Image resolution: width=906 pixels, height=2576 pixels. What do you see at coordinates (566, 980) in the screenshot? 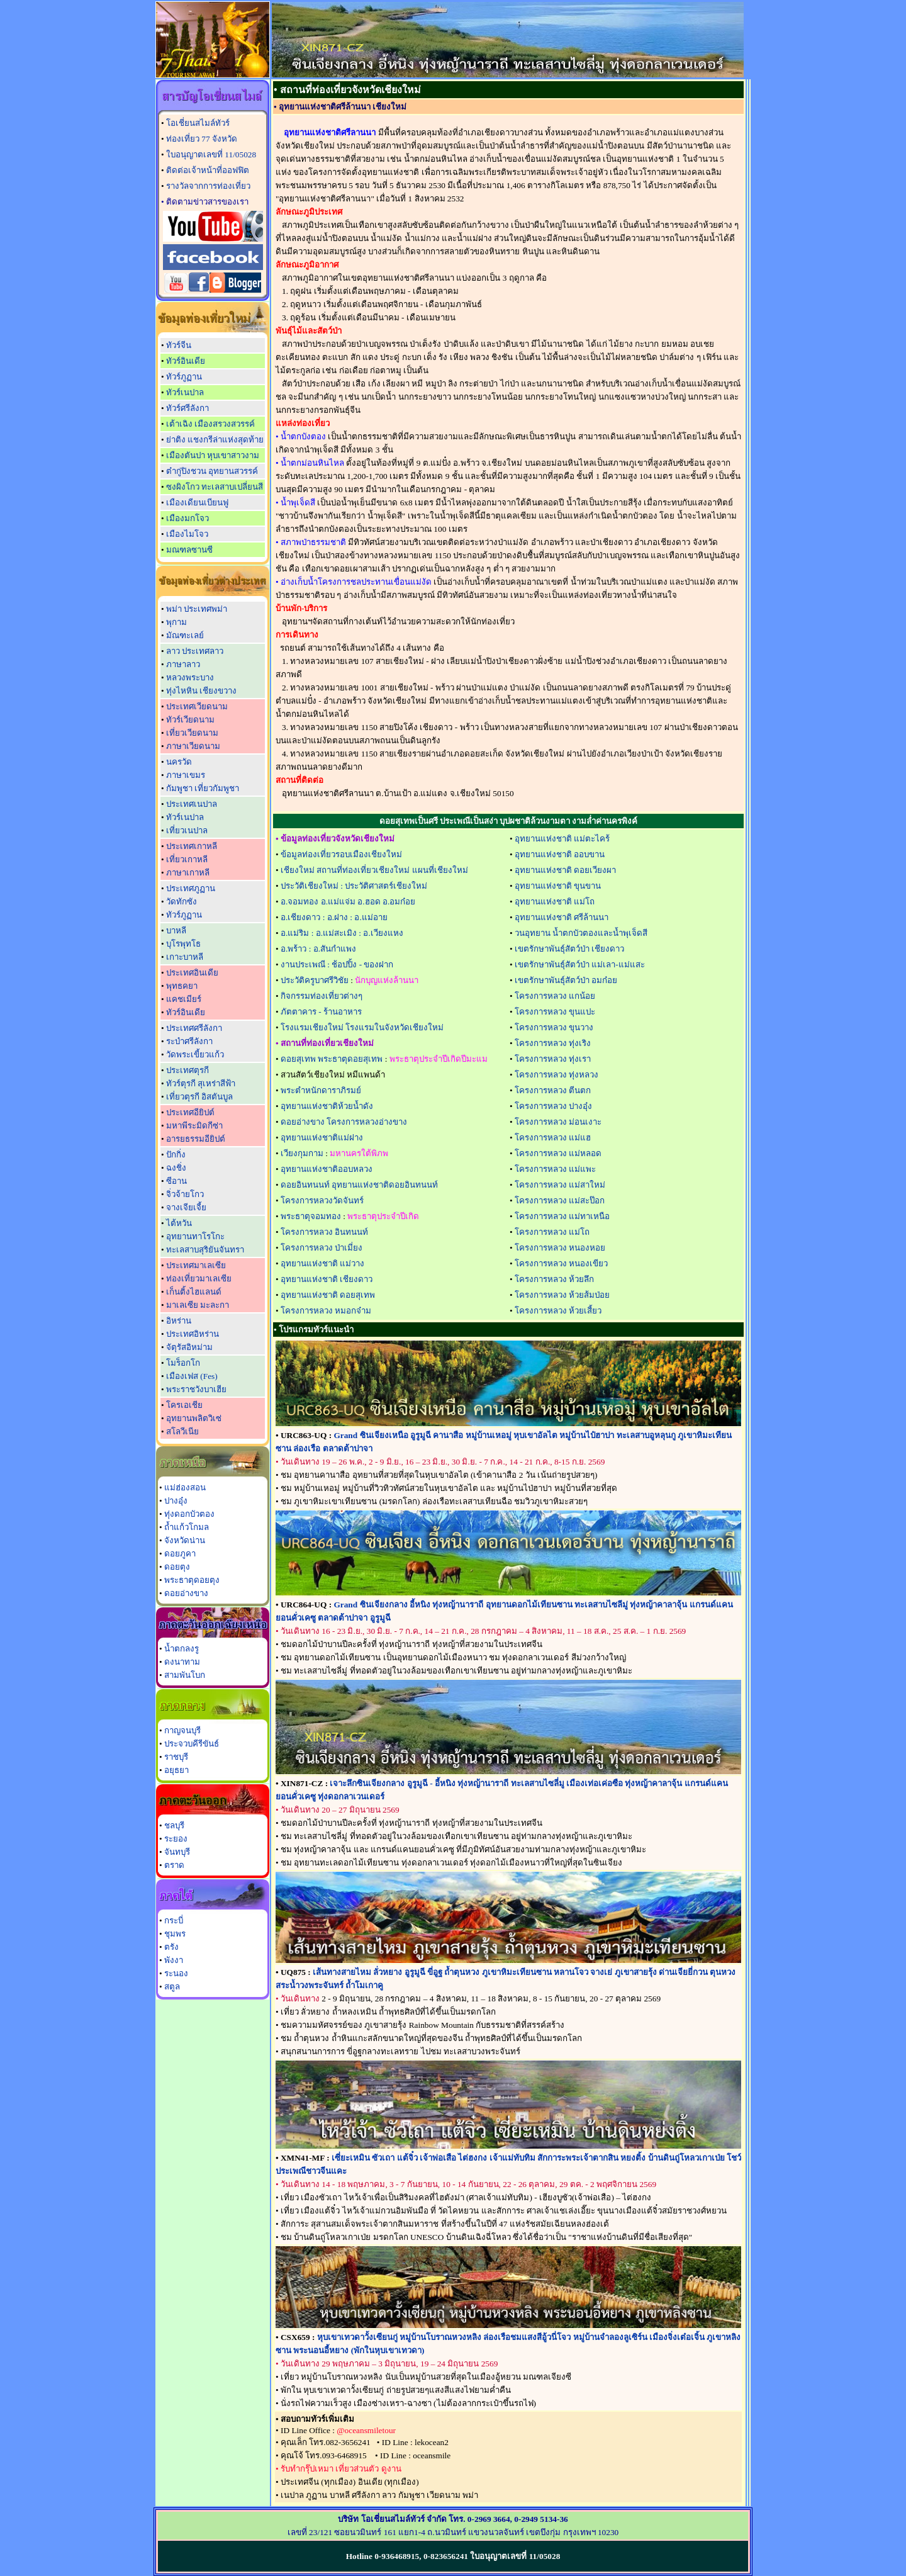
I see `เขตรักษาพันธุ์สัตว์ป่า อมก๋อย` at bounding box center [566, 980].